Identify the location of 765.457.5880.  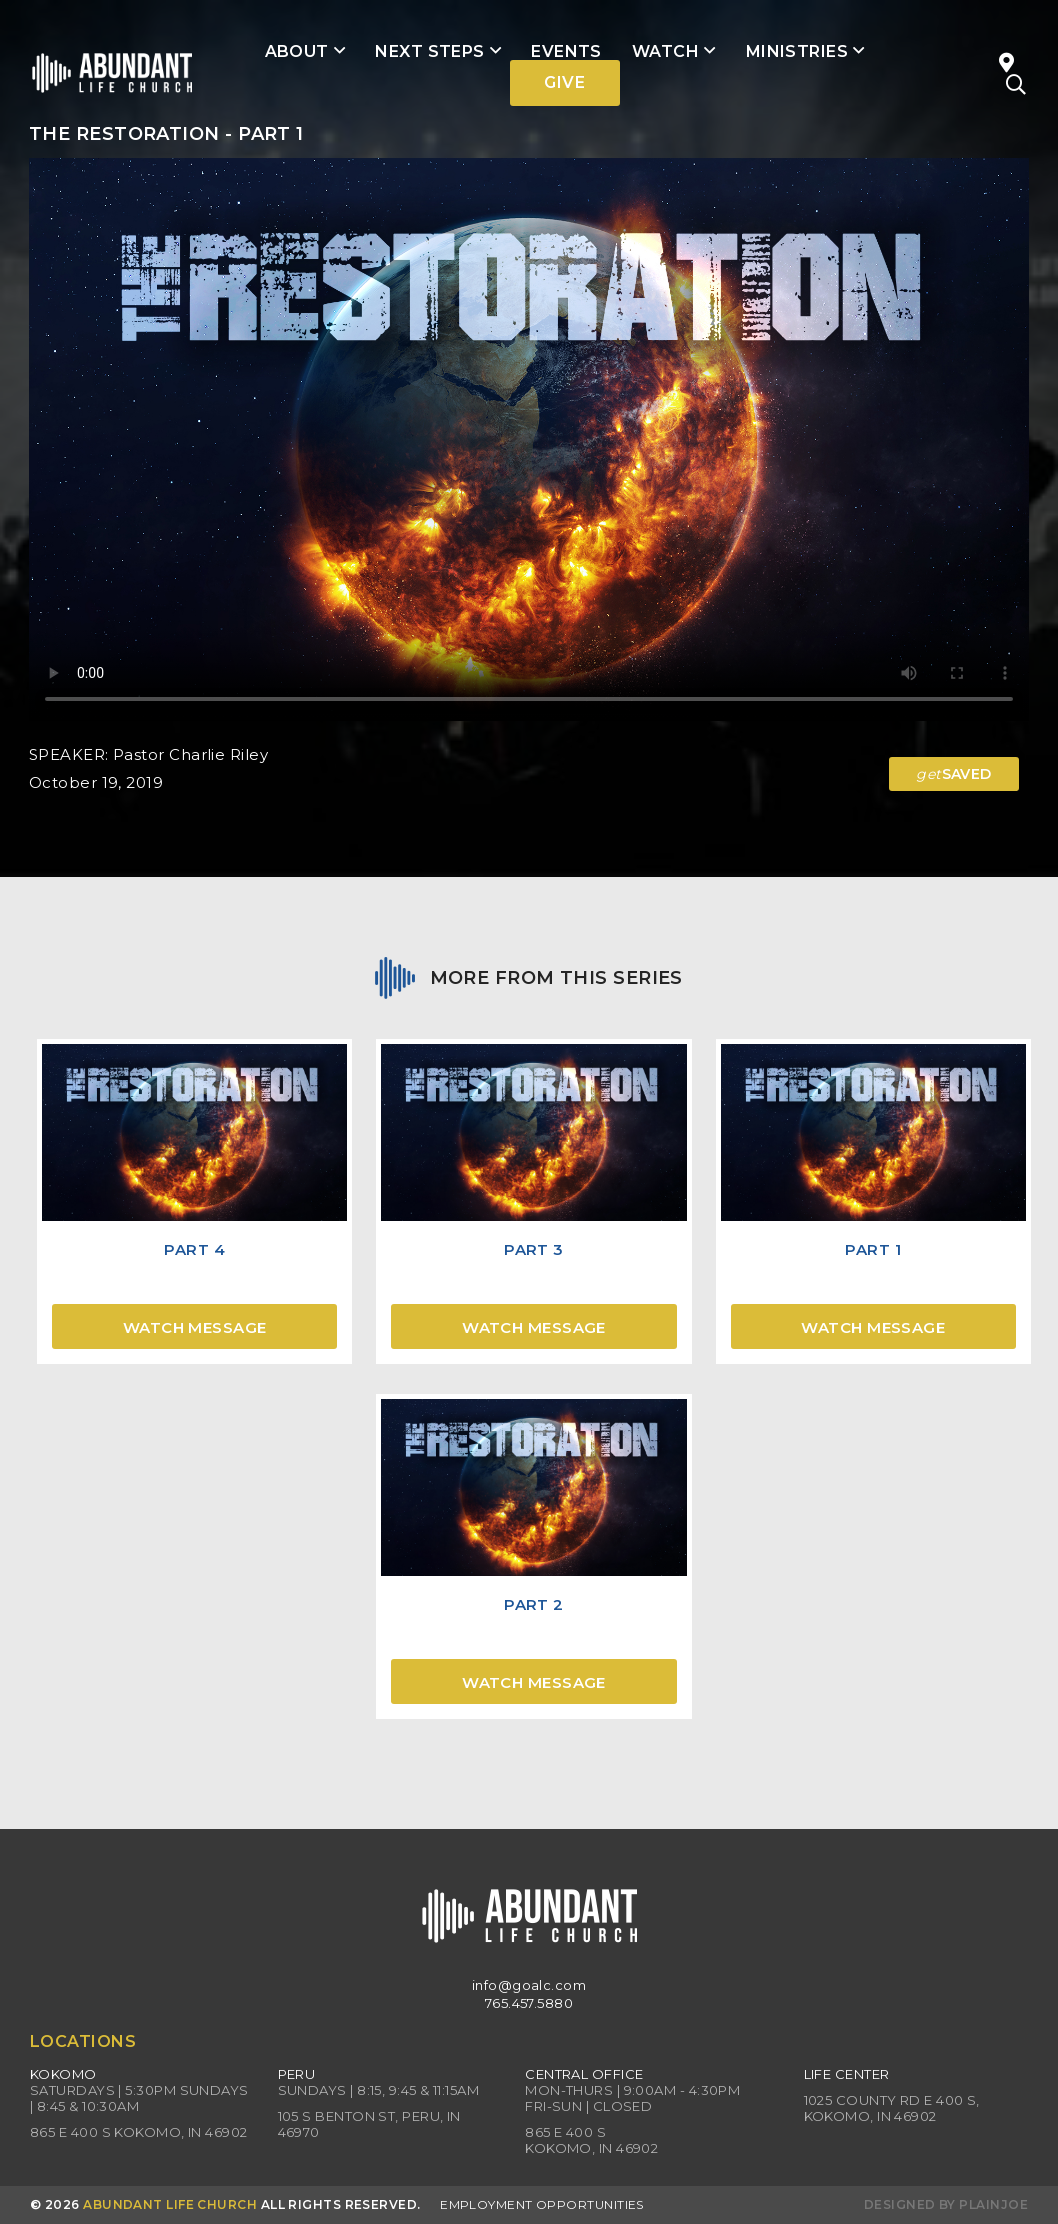
(529, 2003).